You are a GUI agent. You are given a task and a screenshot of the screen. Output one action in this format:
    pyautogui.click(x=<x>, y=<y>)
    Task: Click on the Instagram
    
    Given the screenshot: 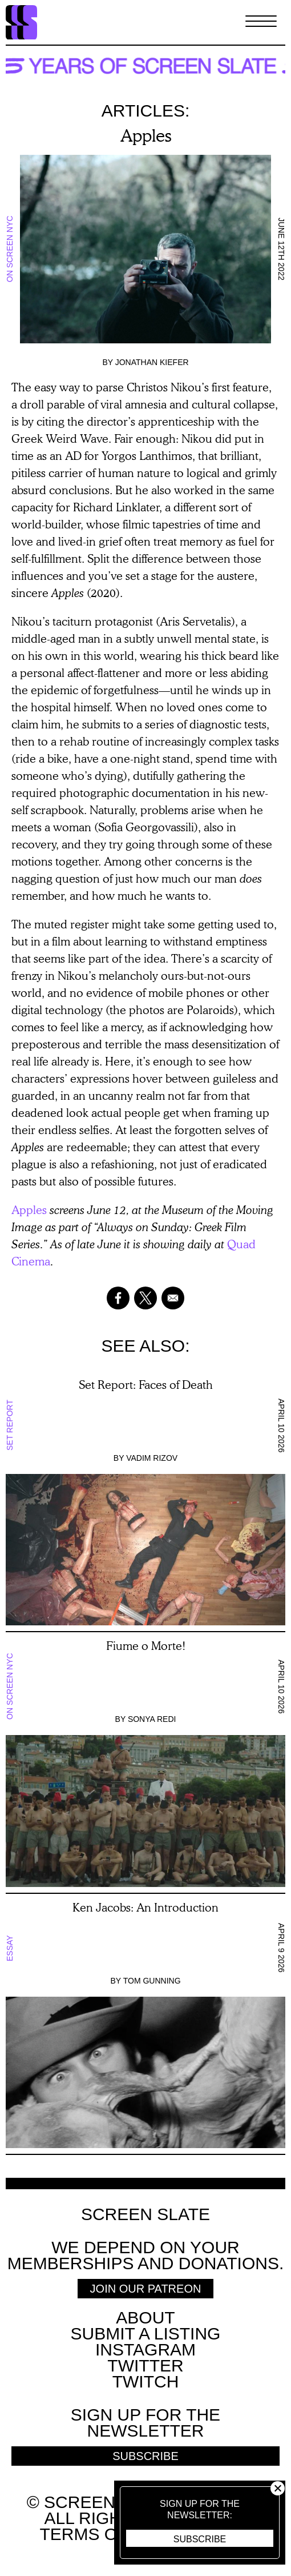 What is the action you would take?
    pyautogui.click(x=145, y=2349)
    